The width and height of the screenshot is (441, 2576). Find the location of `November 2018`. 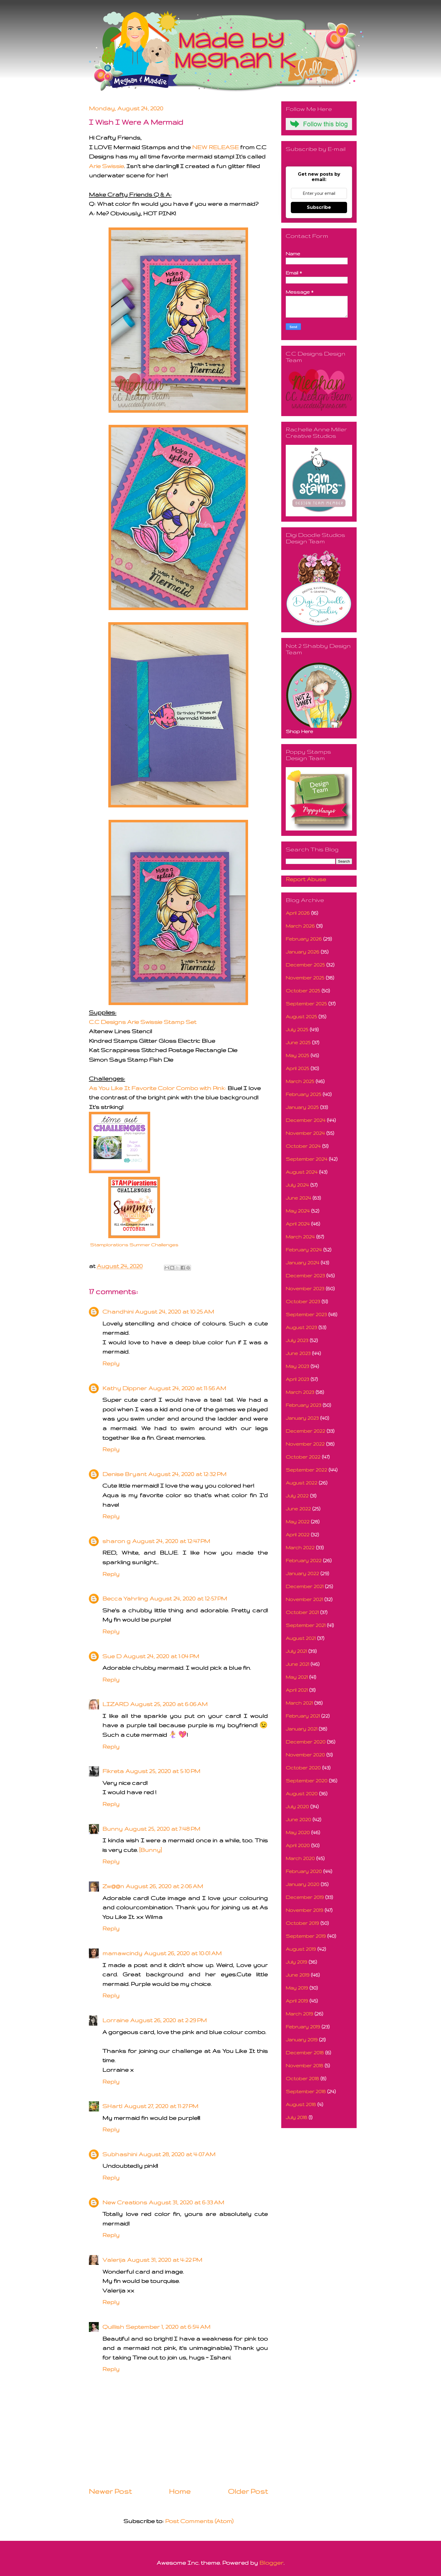

November 2018 is located at coordinates (304, 2065).